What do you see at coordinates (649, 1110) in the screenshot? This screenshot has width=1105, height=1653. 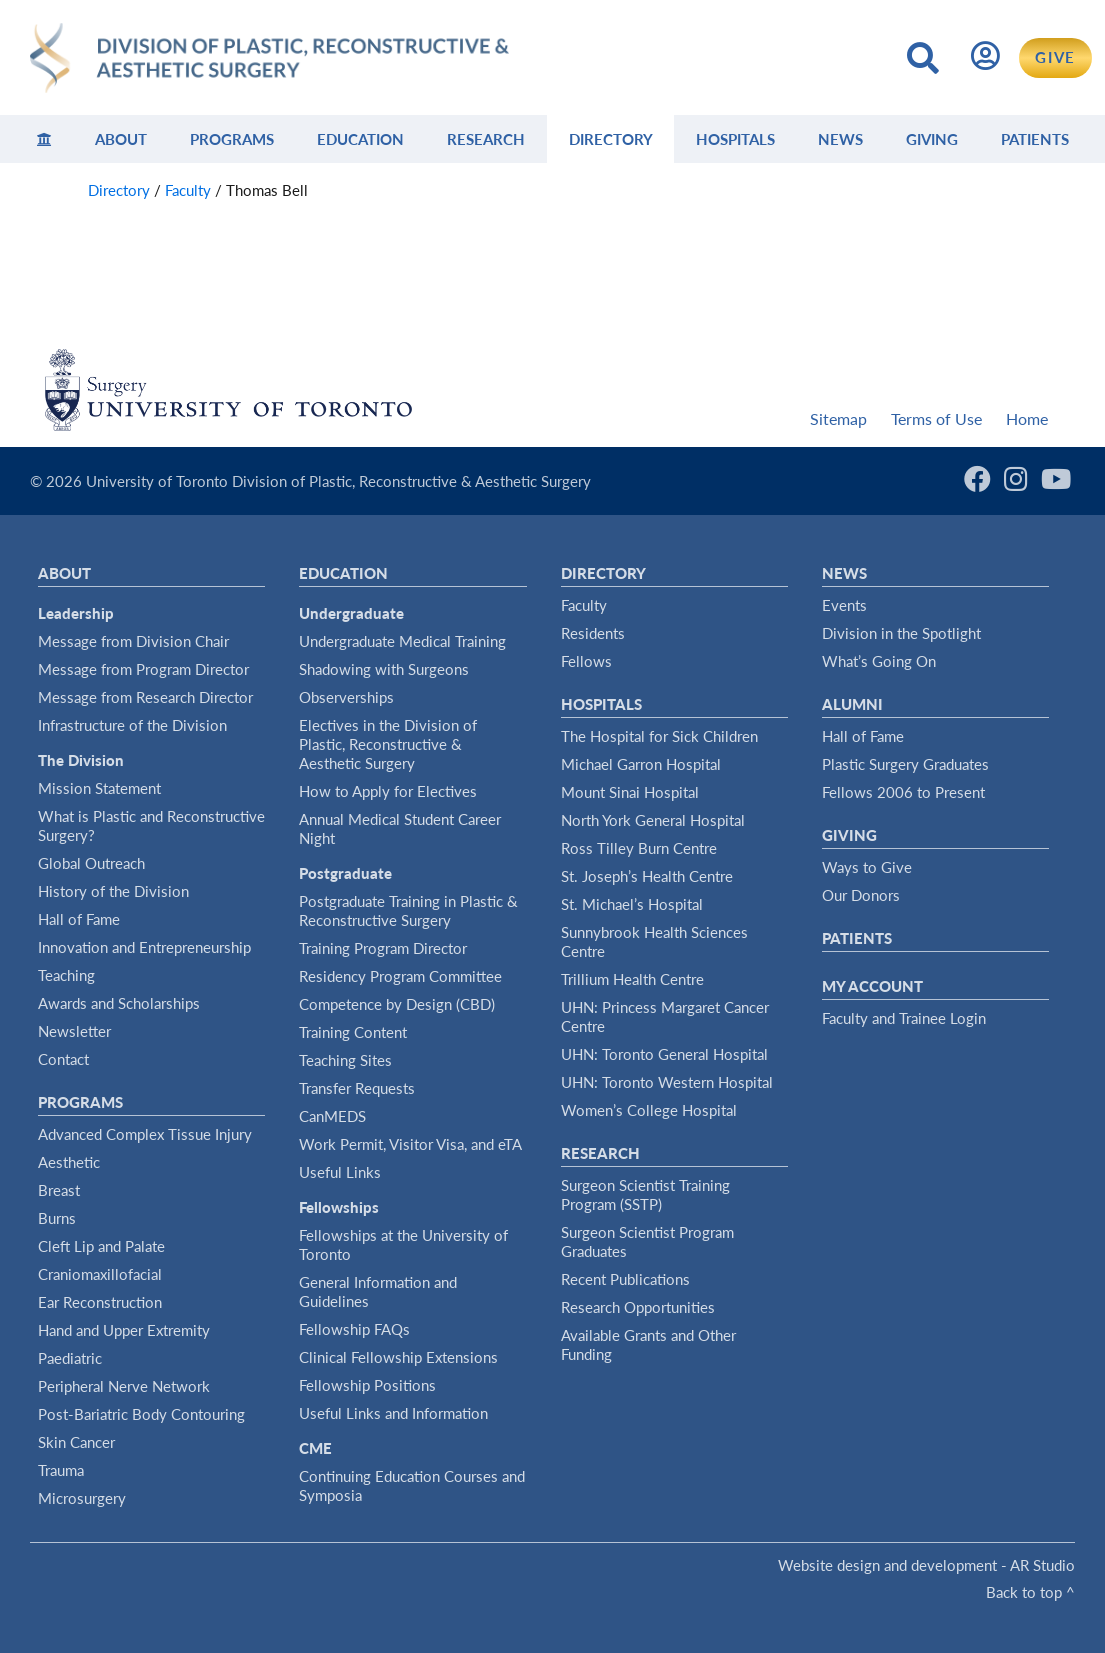 I see `Women’s College Hospital` at bounding box center [649, 1110].